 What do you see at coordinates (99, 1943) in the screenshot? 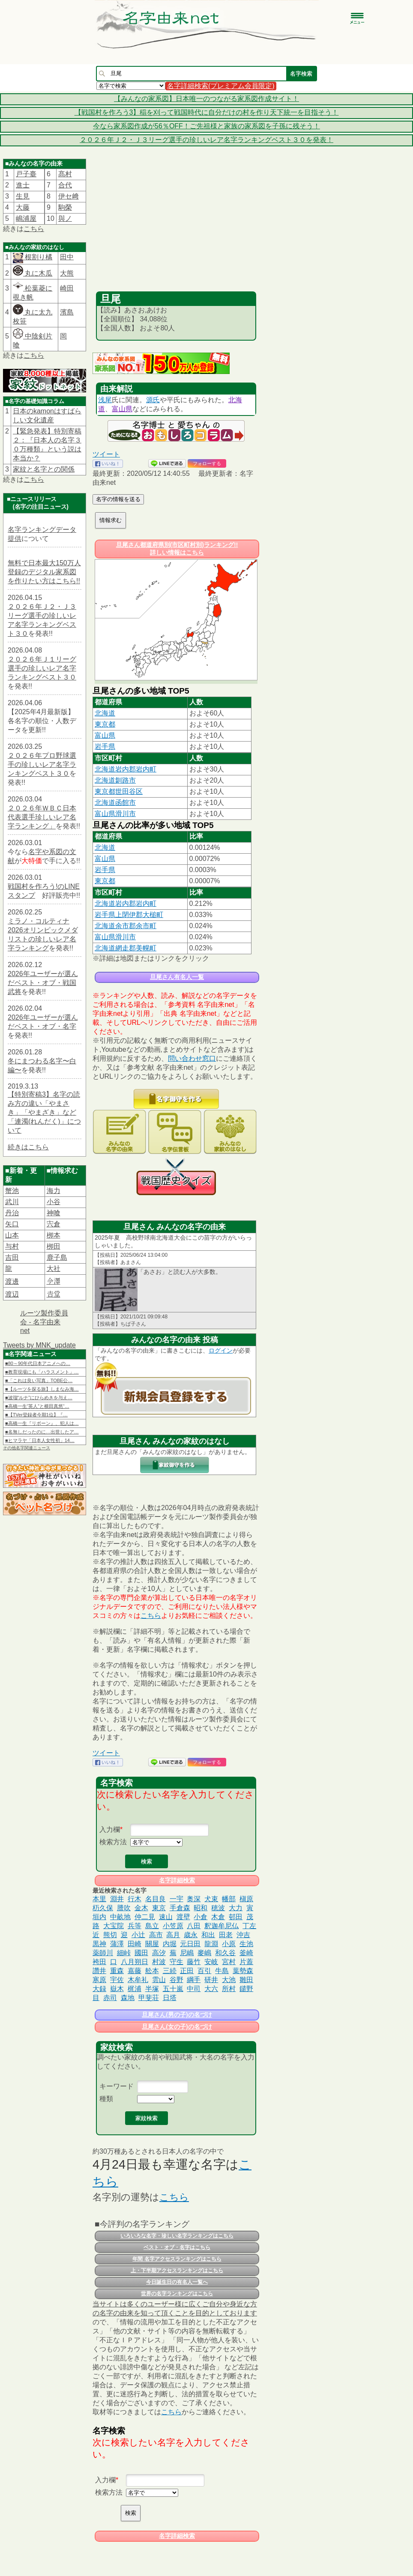
I see `黒神` at bounding box center [99, 1943].